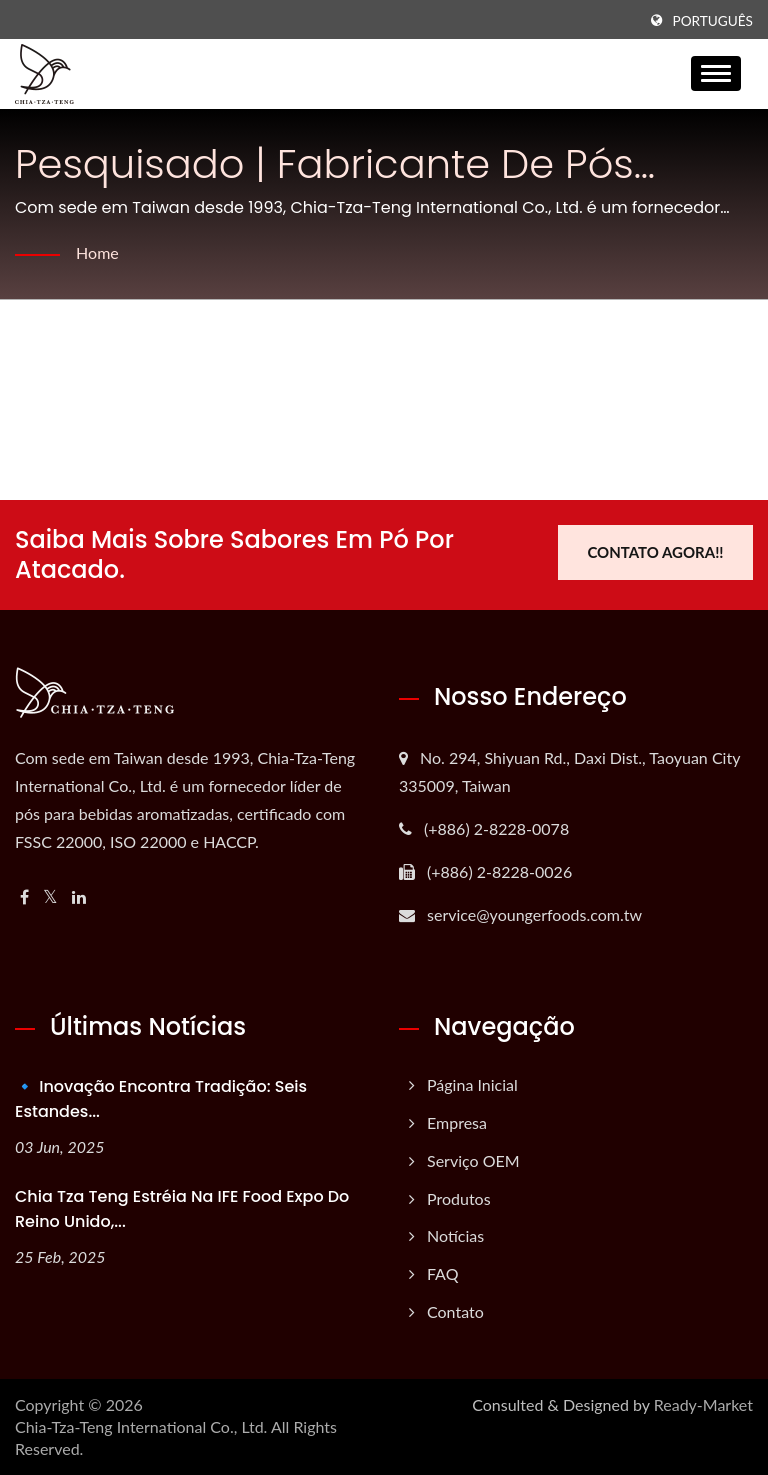 This screenshot has width=768, height=1475. Describe the element at coordinates (655, 552) in the screenshot. I see `Contato Agora!!` at that location.